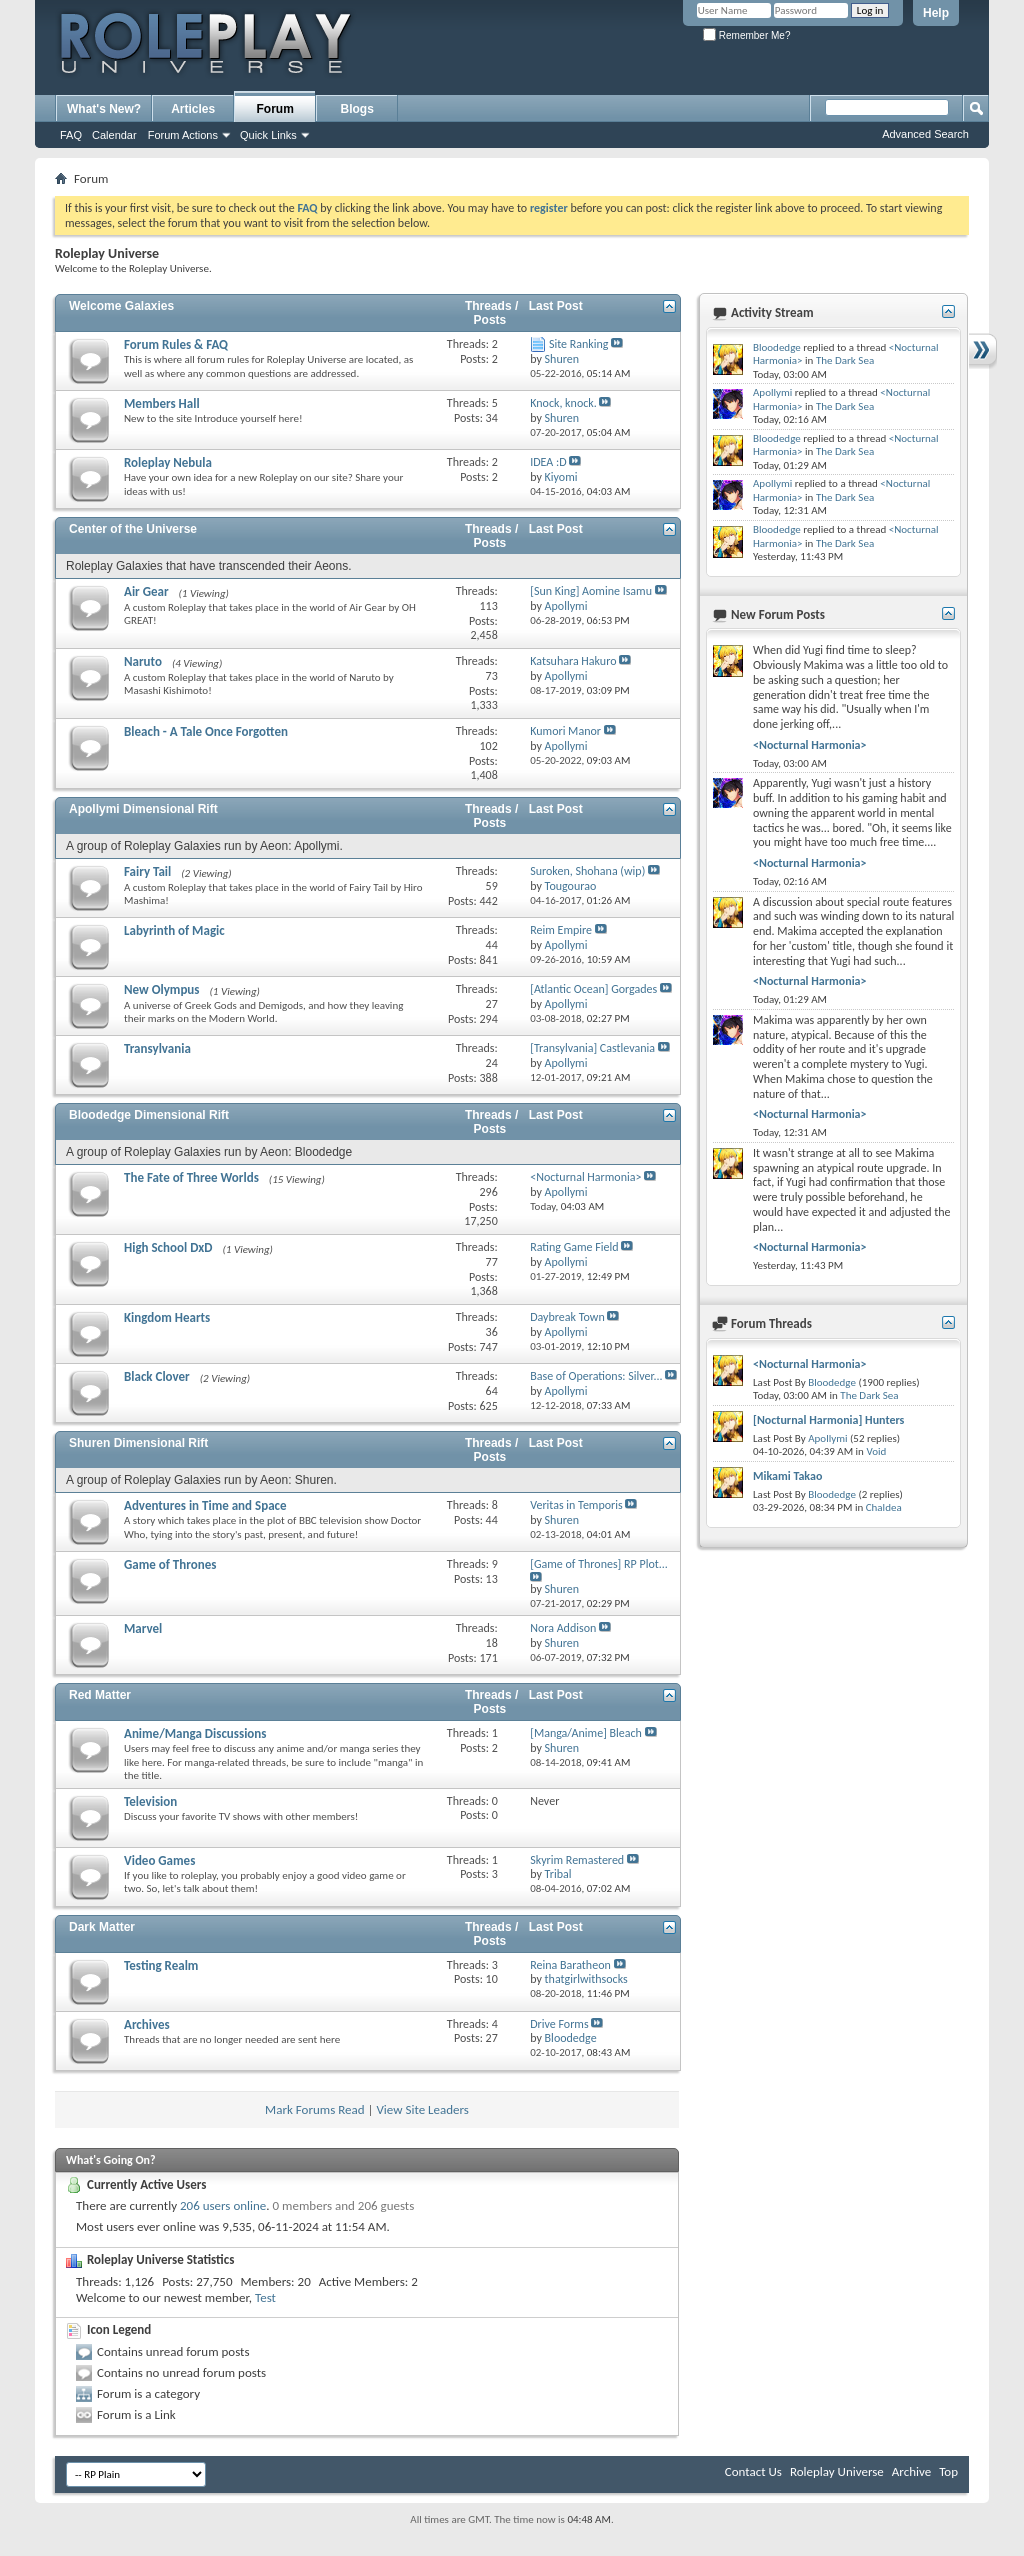  I want to click on Members Hall, so click(162, 403).